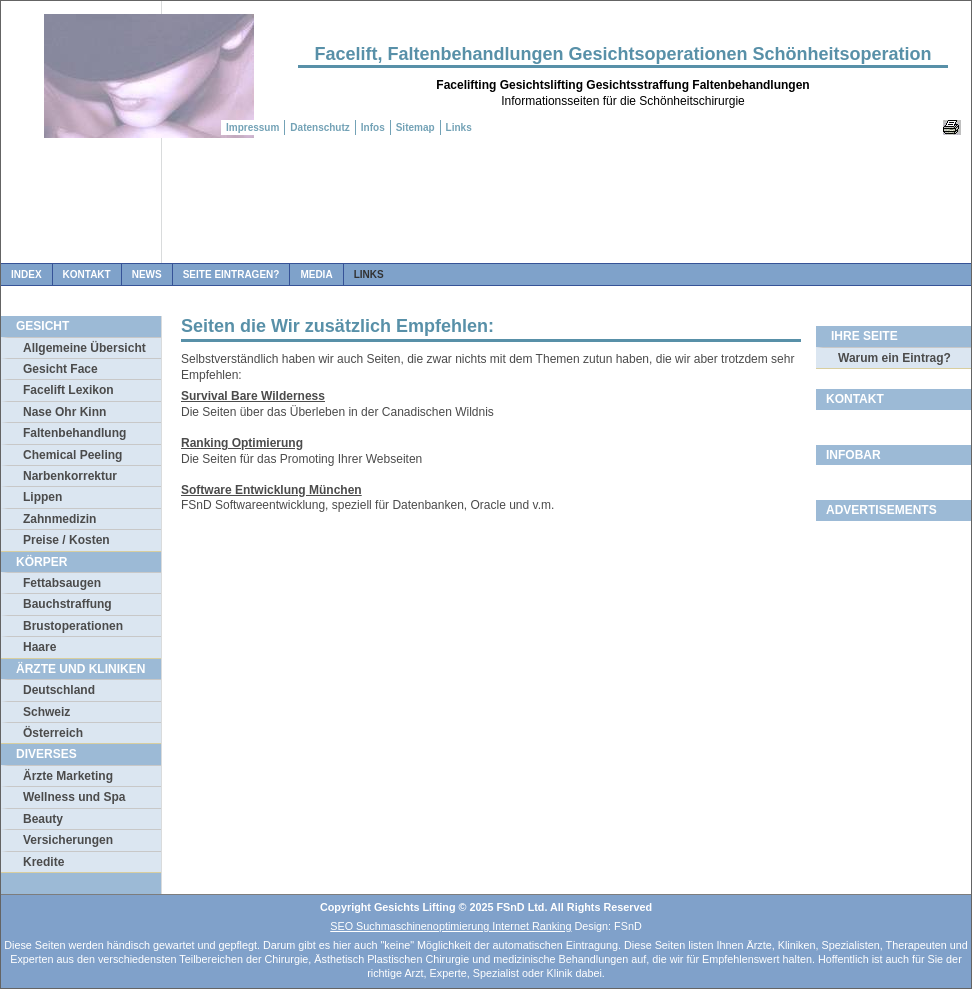  What do you see at coordinates (72, 455) in the screenshot?
I see `Chemical Peeling` at bounding box center [72, 455].